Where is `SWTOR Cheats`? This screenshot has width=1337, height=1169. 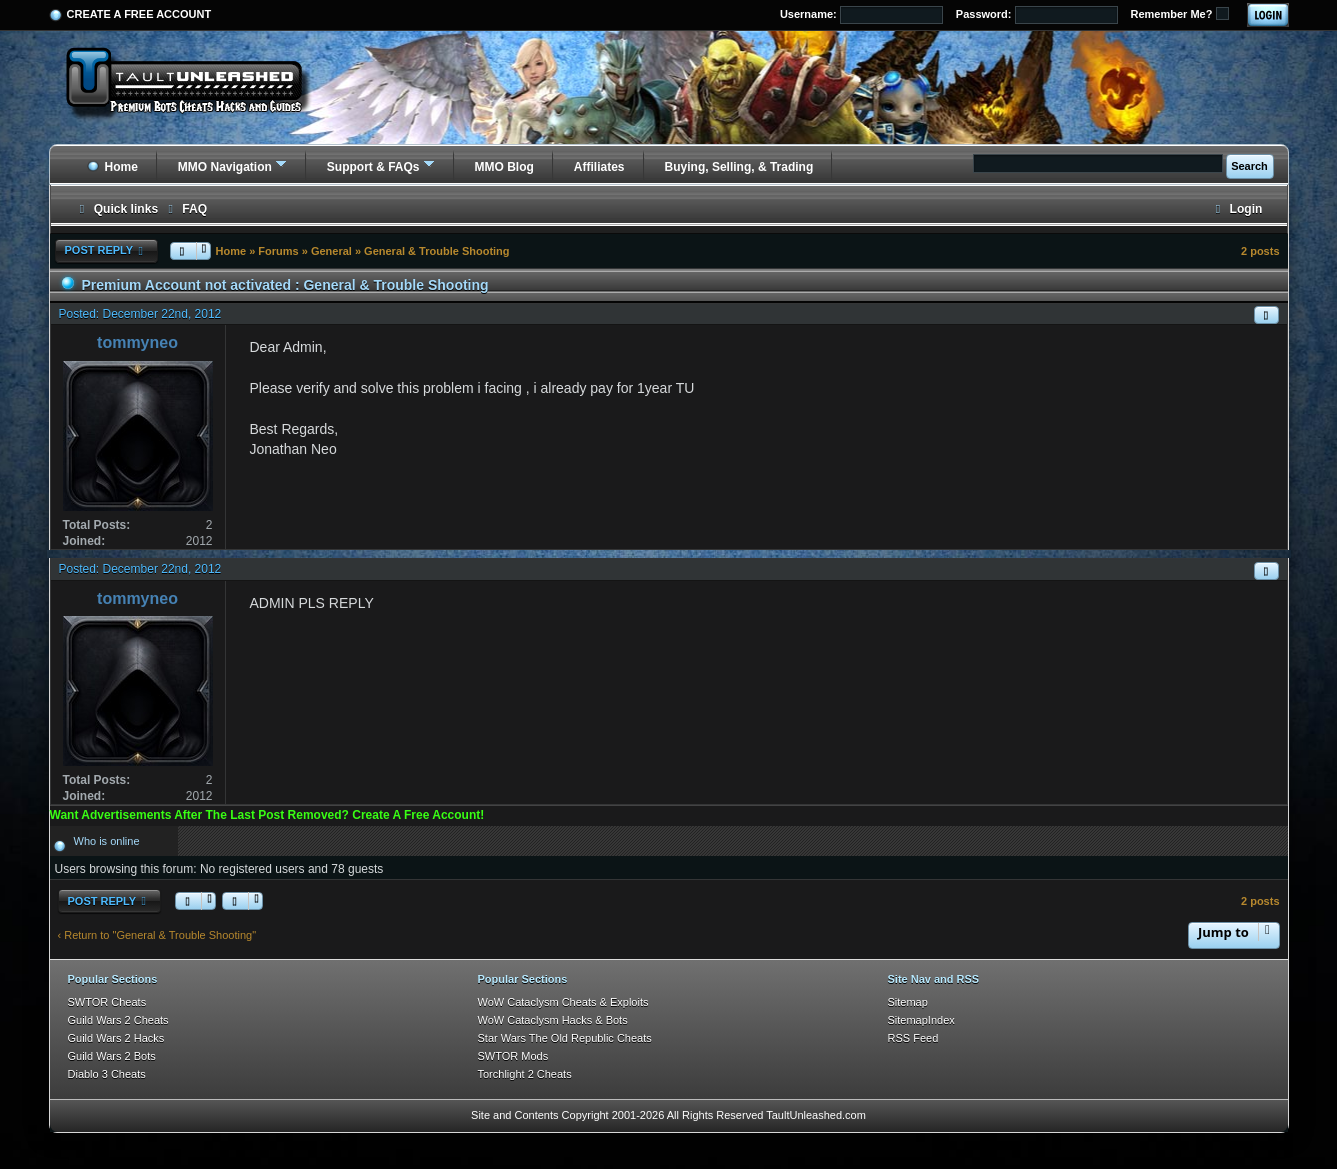
SWTOR Cheats is located at coordinates (107, 1002).